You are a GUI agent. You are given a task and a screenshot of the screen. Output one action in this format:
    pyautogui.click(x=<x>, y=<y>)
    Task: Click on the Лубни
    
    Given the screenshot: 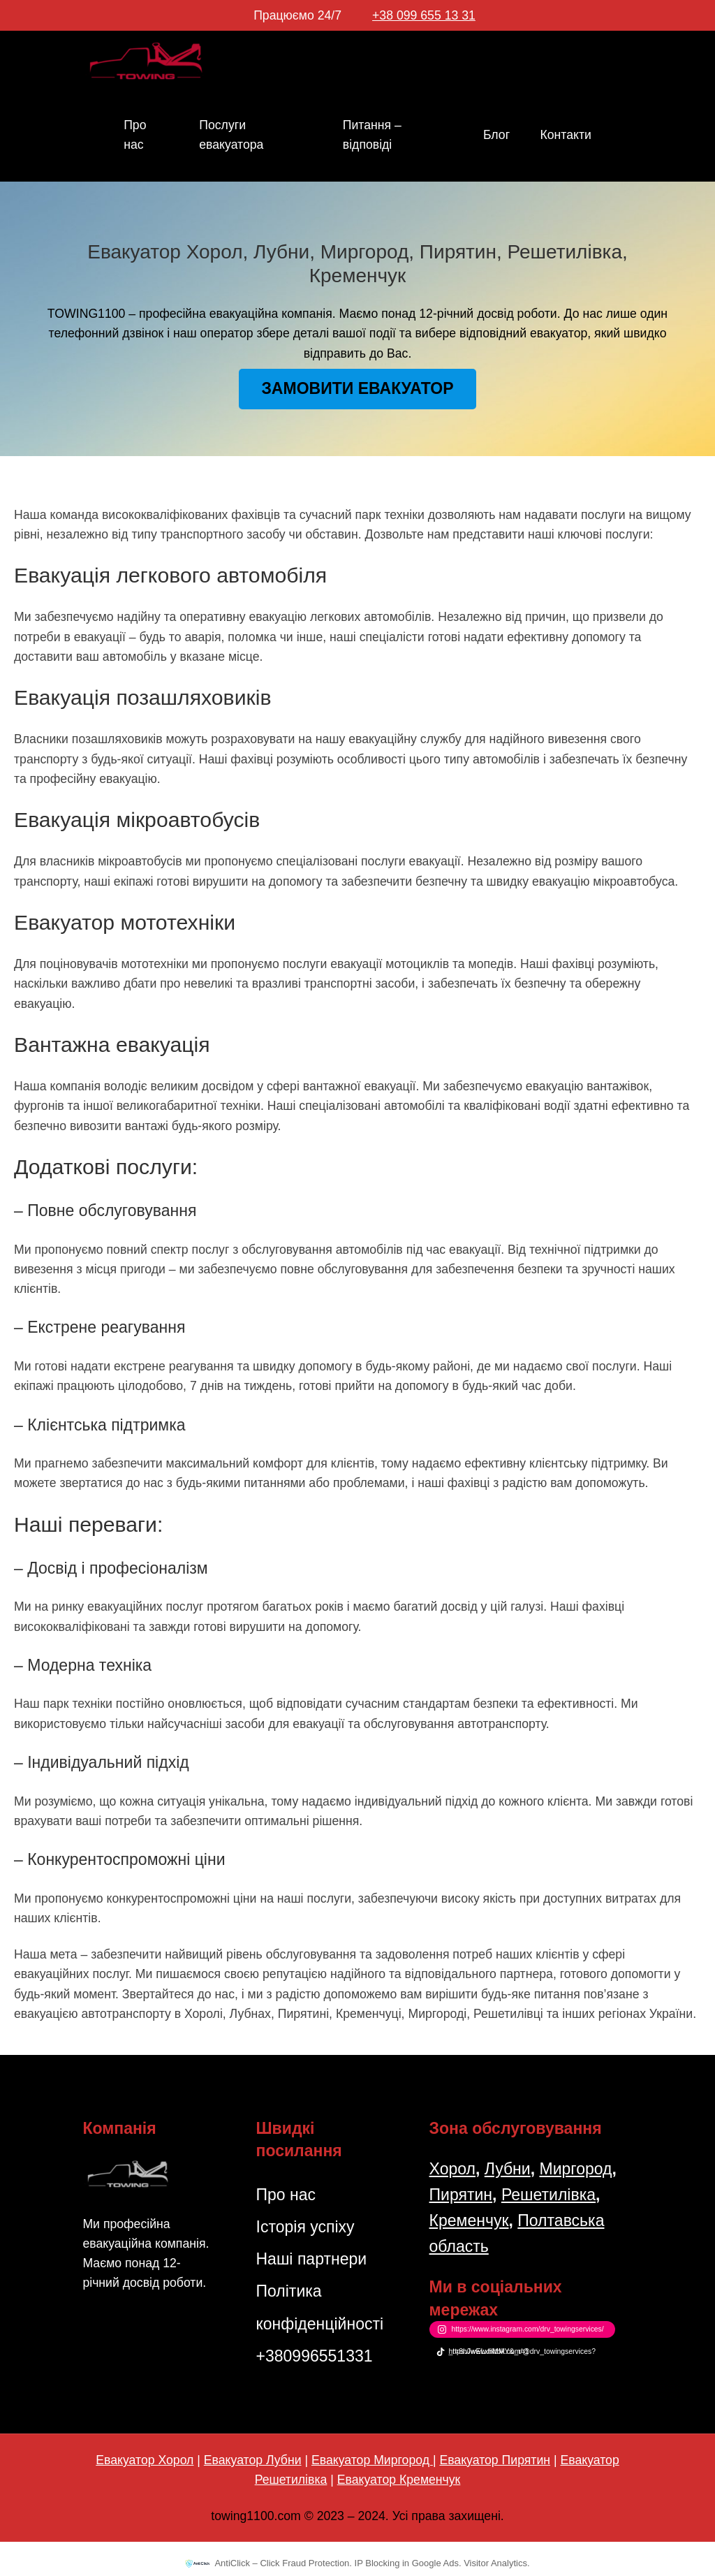 What is the action you would take?
    pyautogui.click(x=508, y=2169)
    